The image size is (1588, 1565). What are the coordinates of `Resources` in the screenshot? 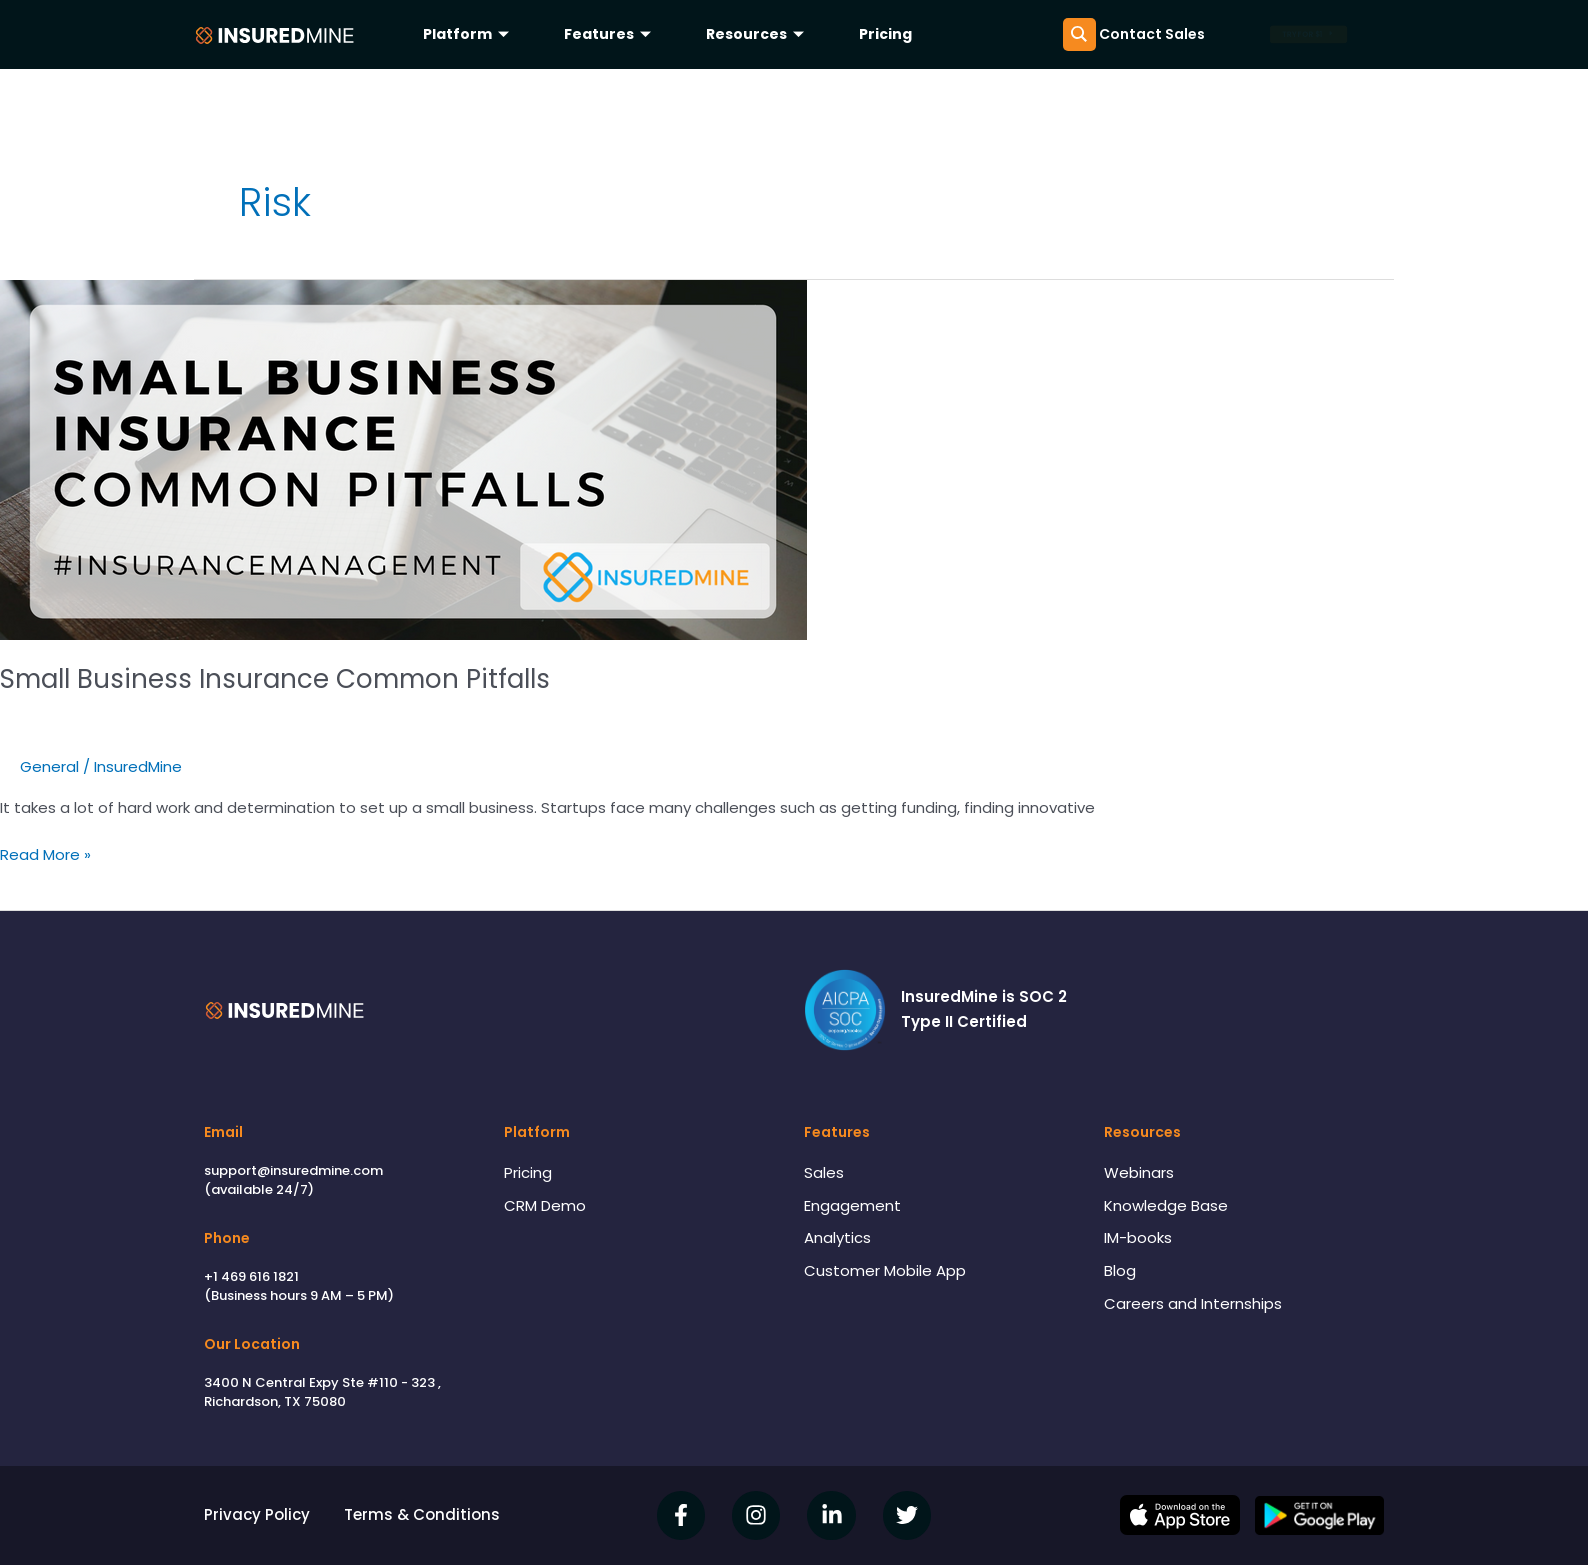 It's located at (757, 34).